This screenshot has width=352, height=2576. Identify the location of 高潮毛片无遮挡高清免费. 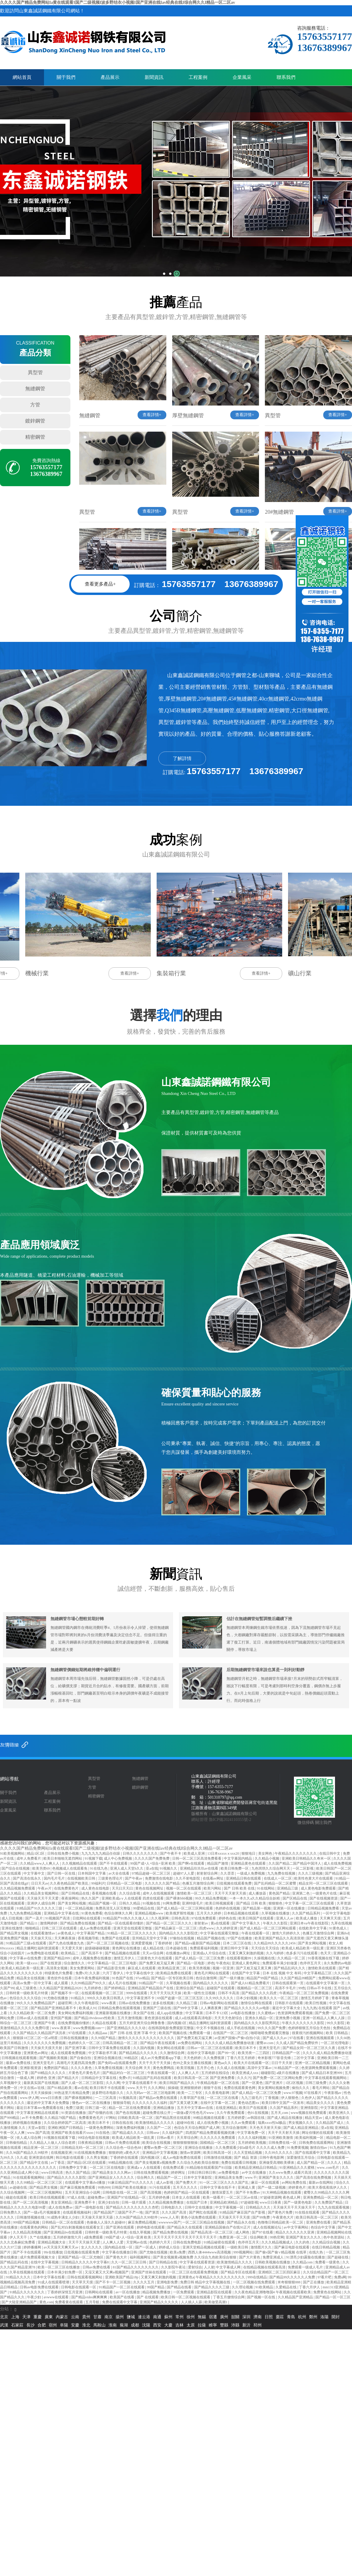
(76, 2063).